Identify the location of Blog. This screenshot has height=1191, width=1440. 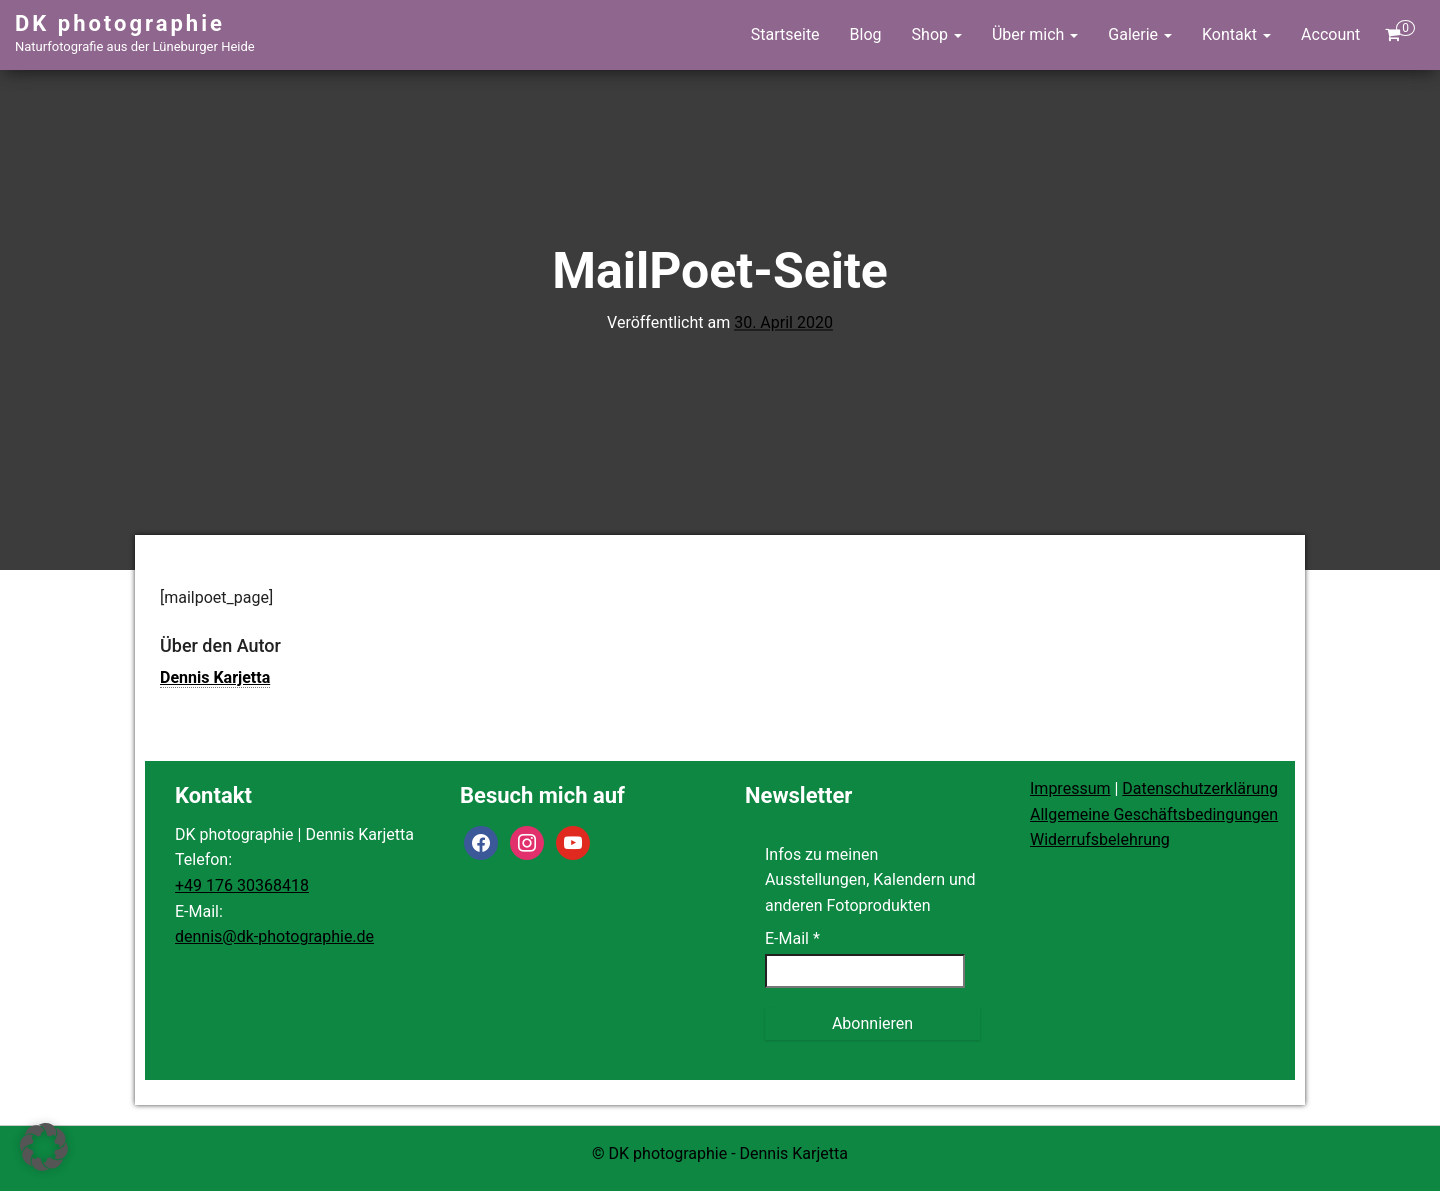
(866, 34).